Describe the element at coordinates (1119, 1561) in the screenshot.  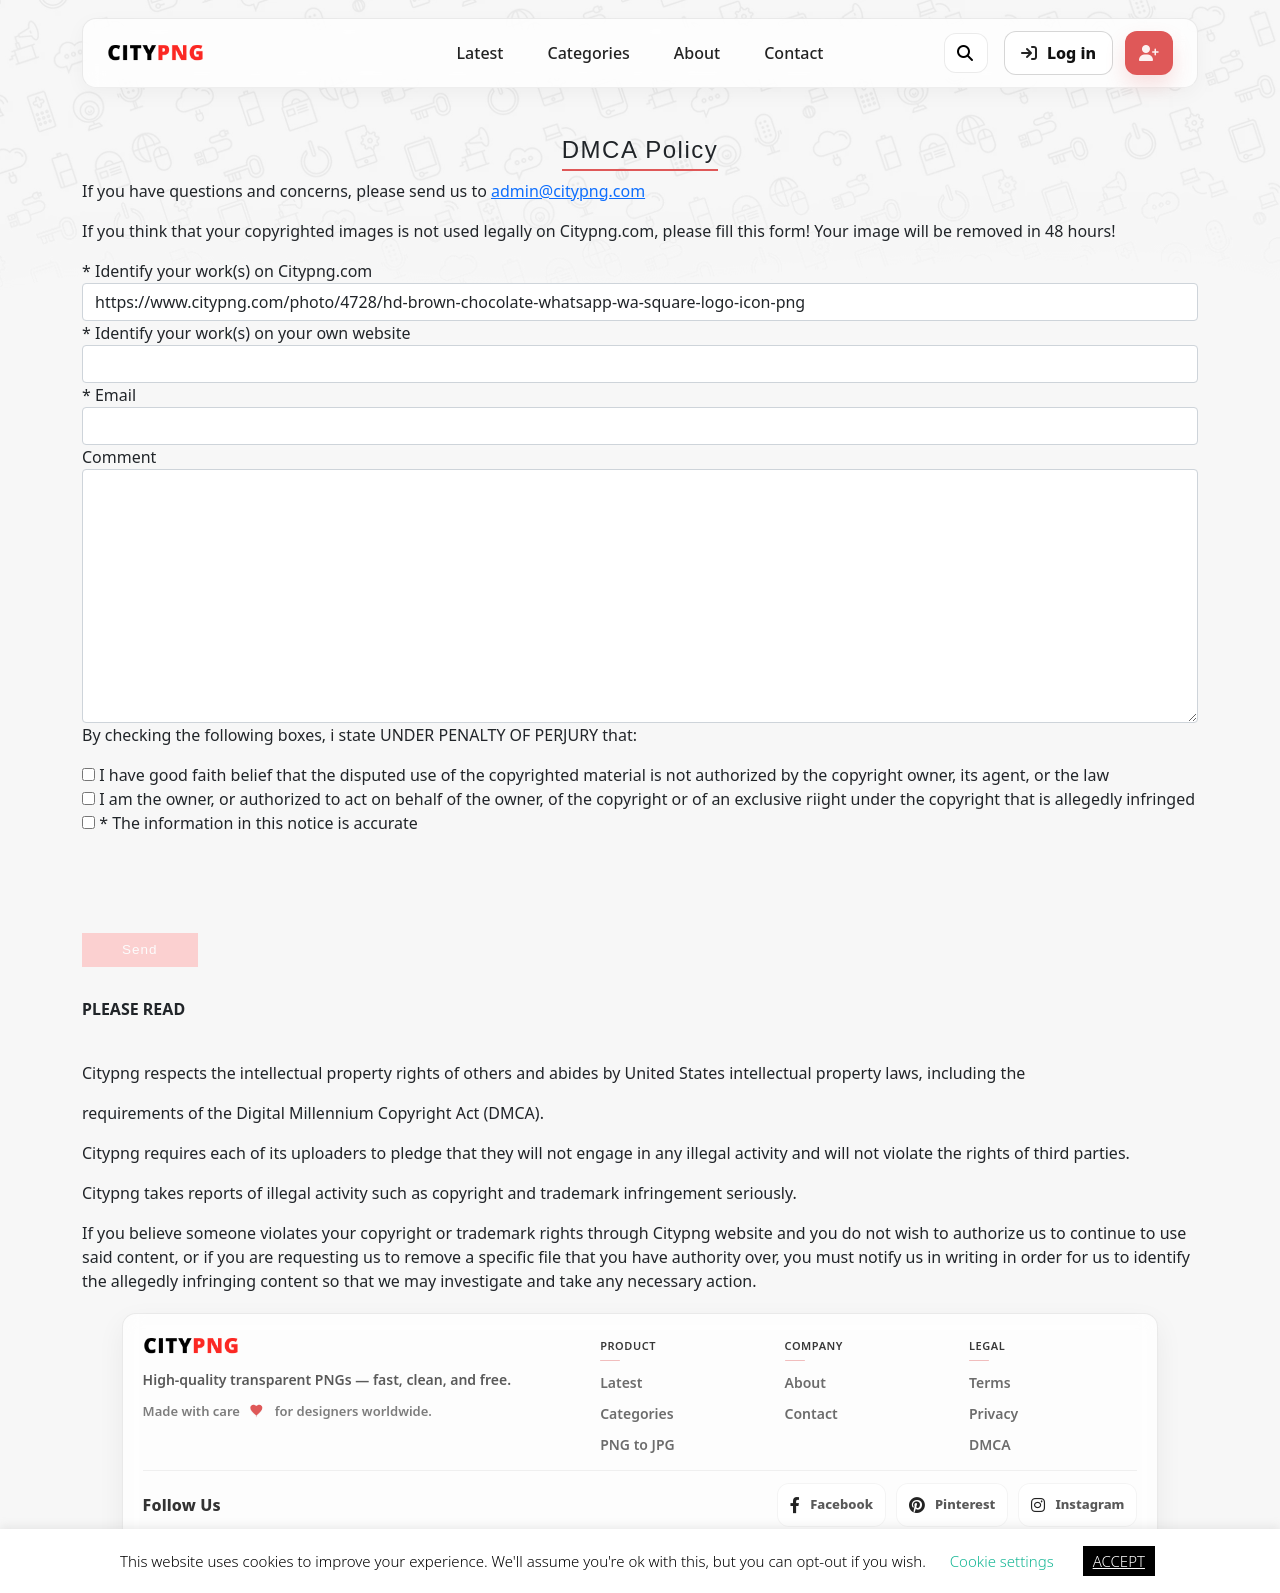
I see `ACCEPT [button]` at that location.